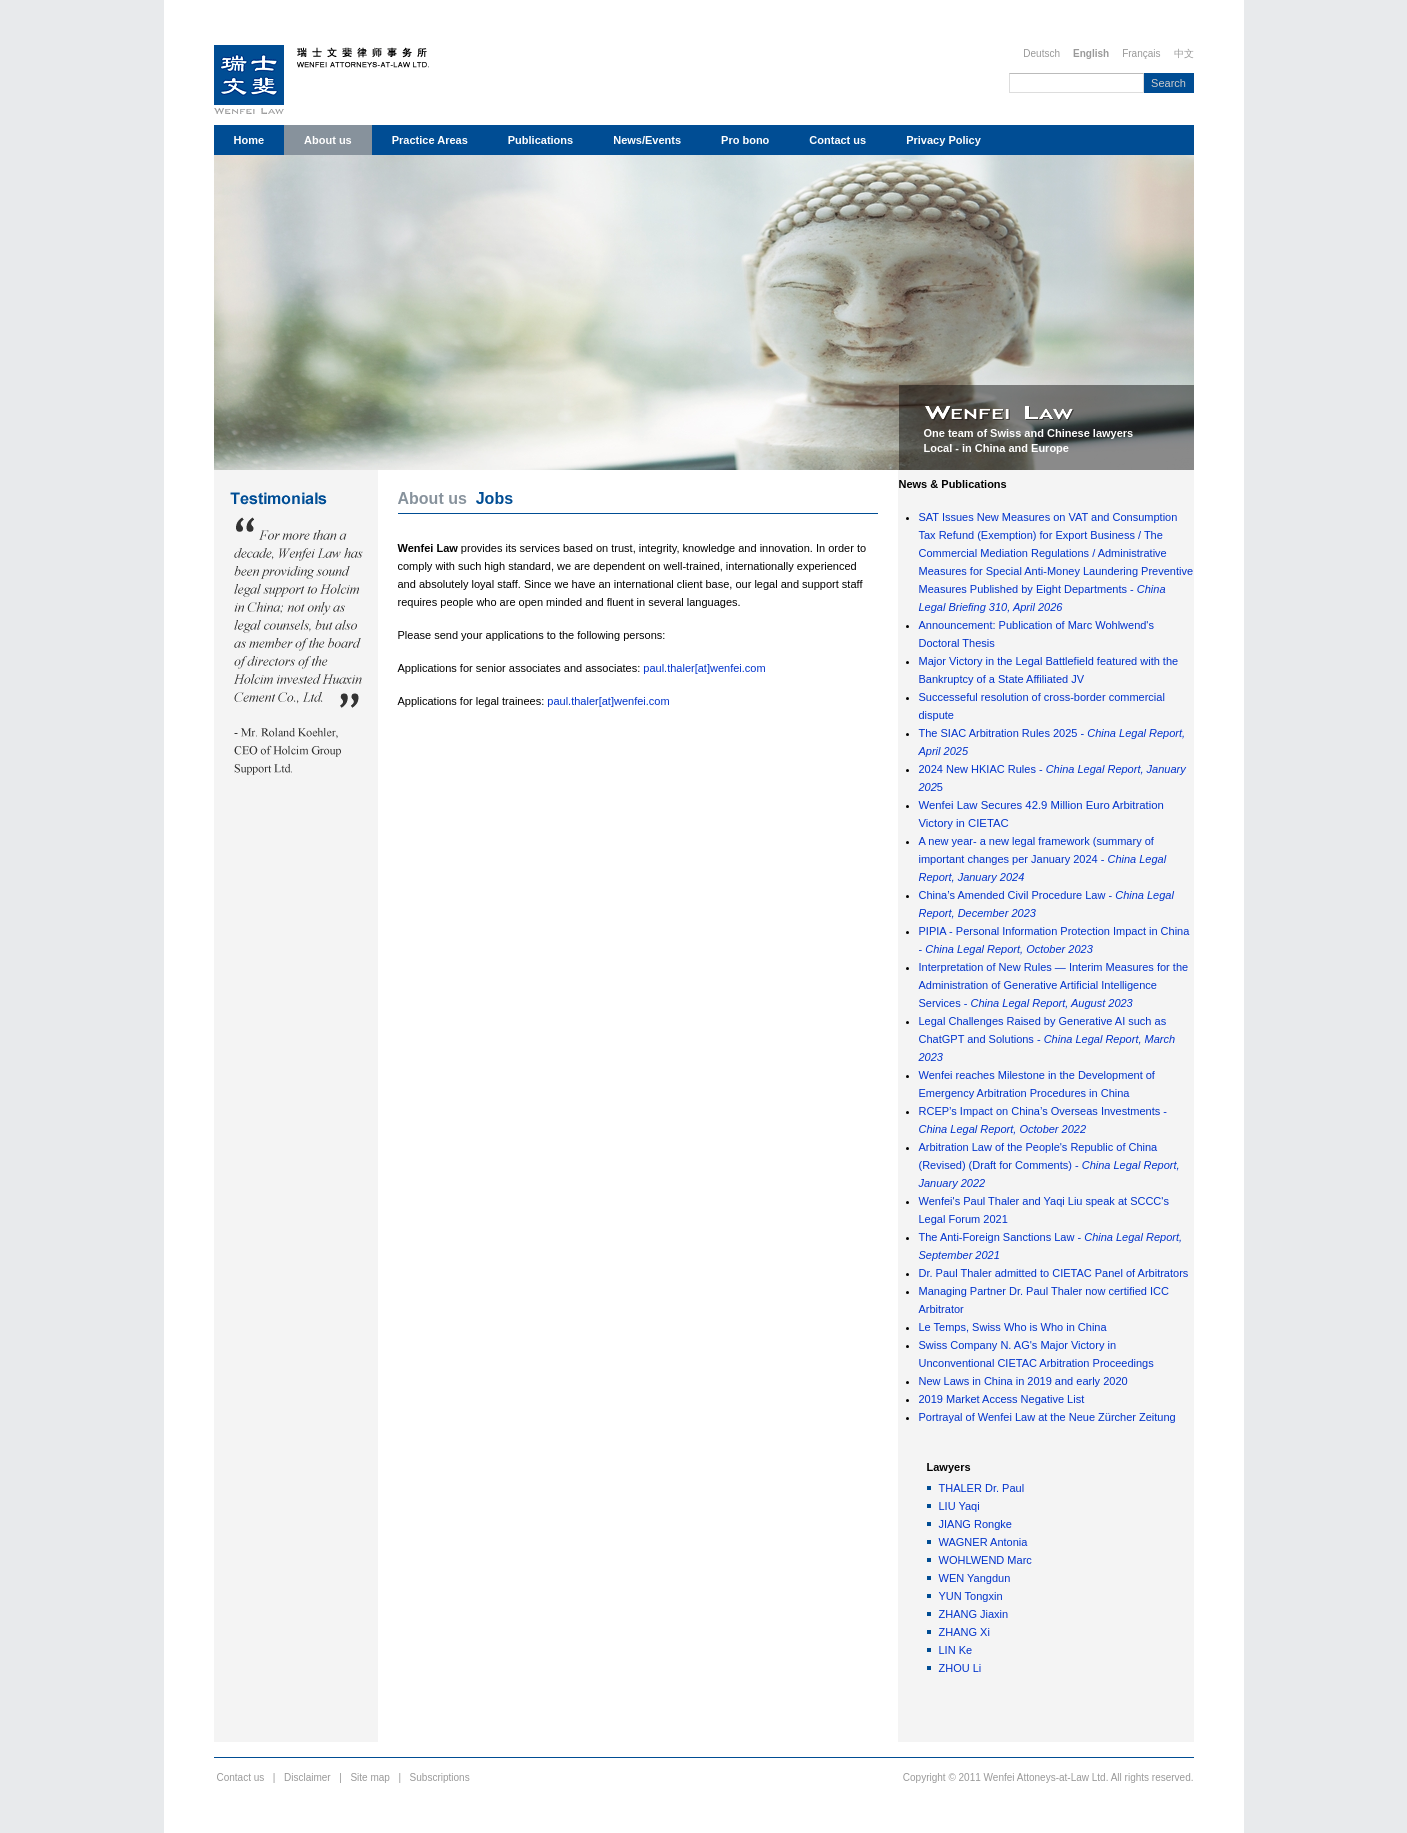  Describe the element at coordinates (1047, 1417) in the screenshot. I see `Portrayal of Wenfei Law at the Neue Zürcher Zeitung` at that location.